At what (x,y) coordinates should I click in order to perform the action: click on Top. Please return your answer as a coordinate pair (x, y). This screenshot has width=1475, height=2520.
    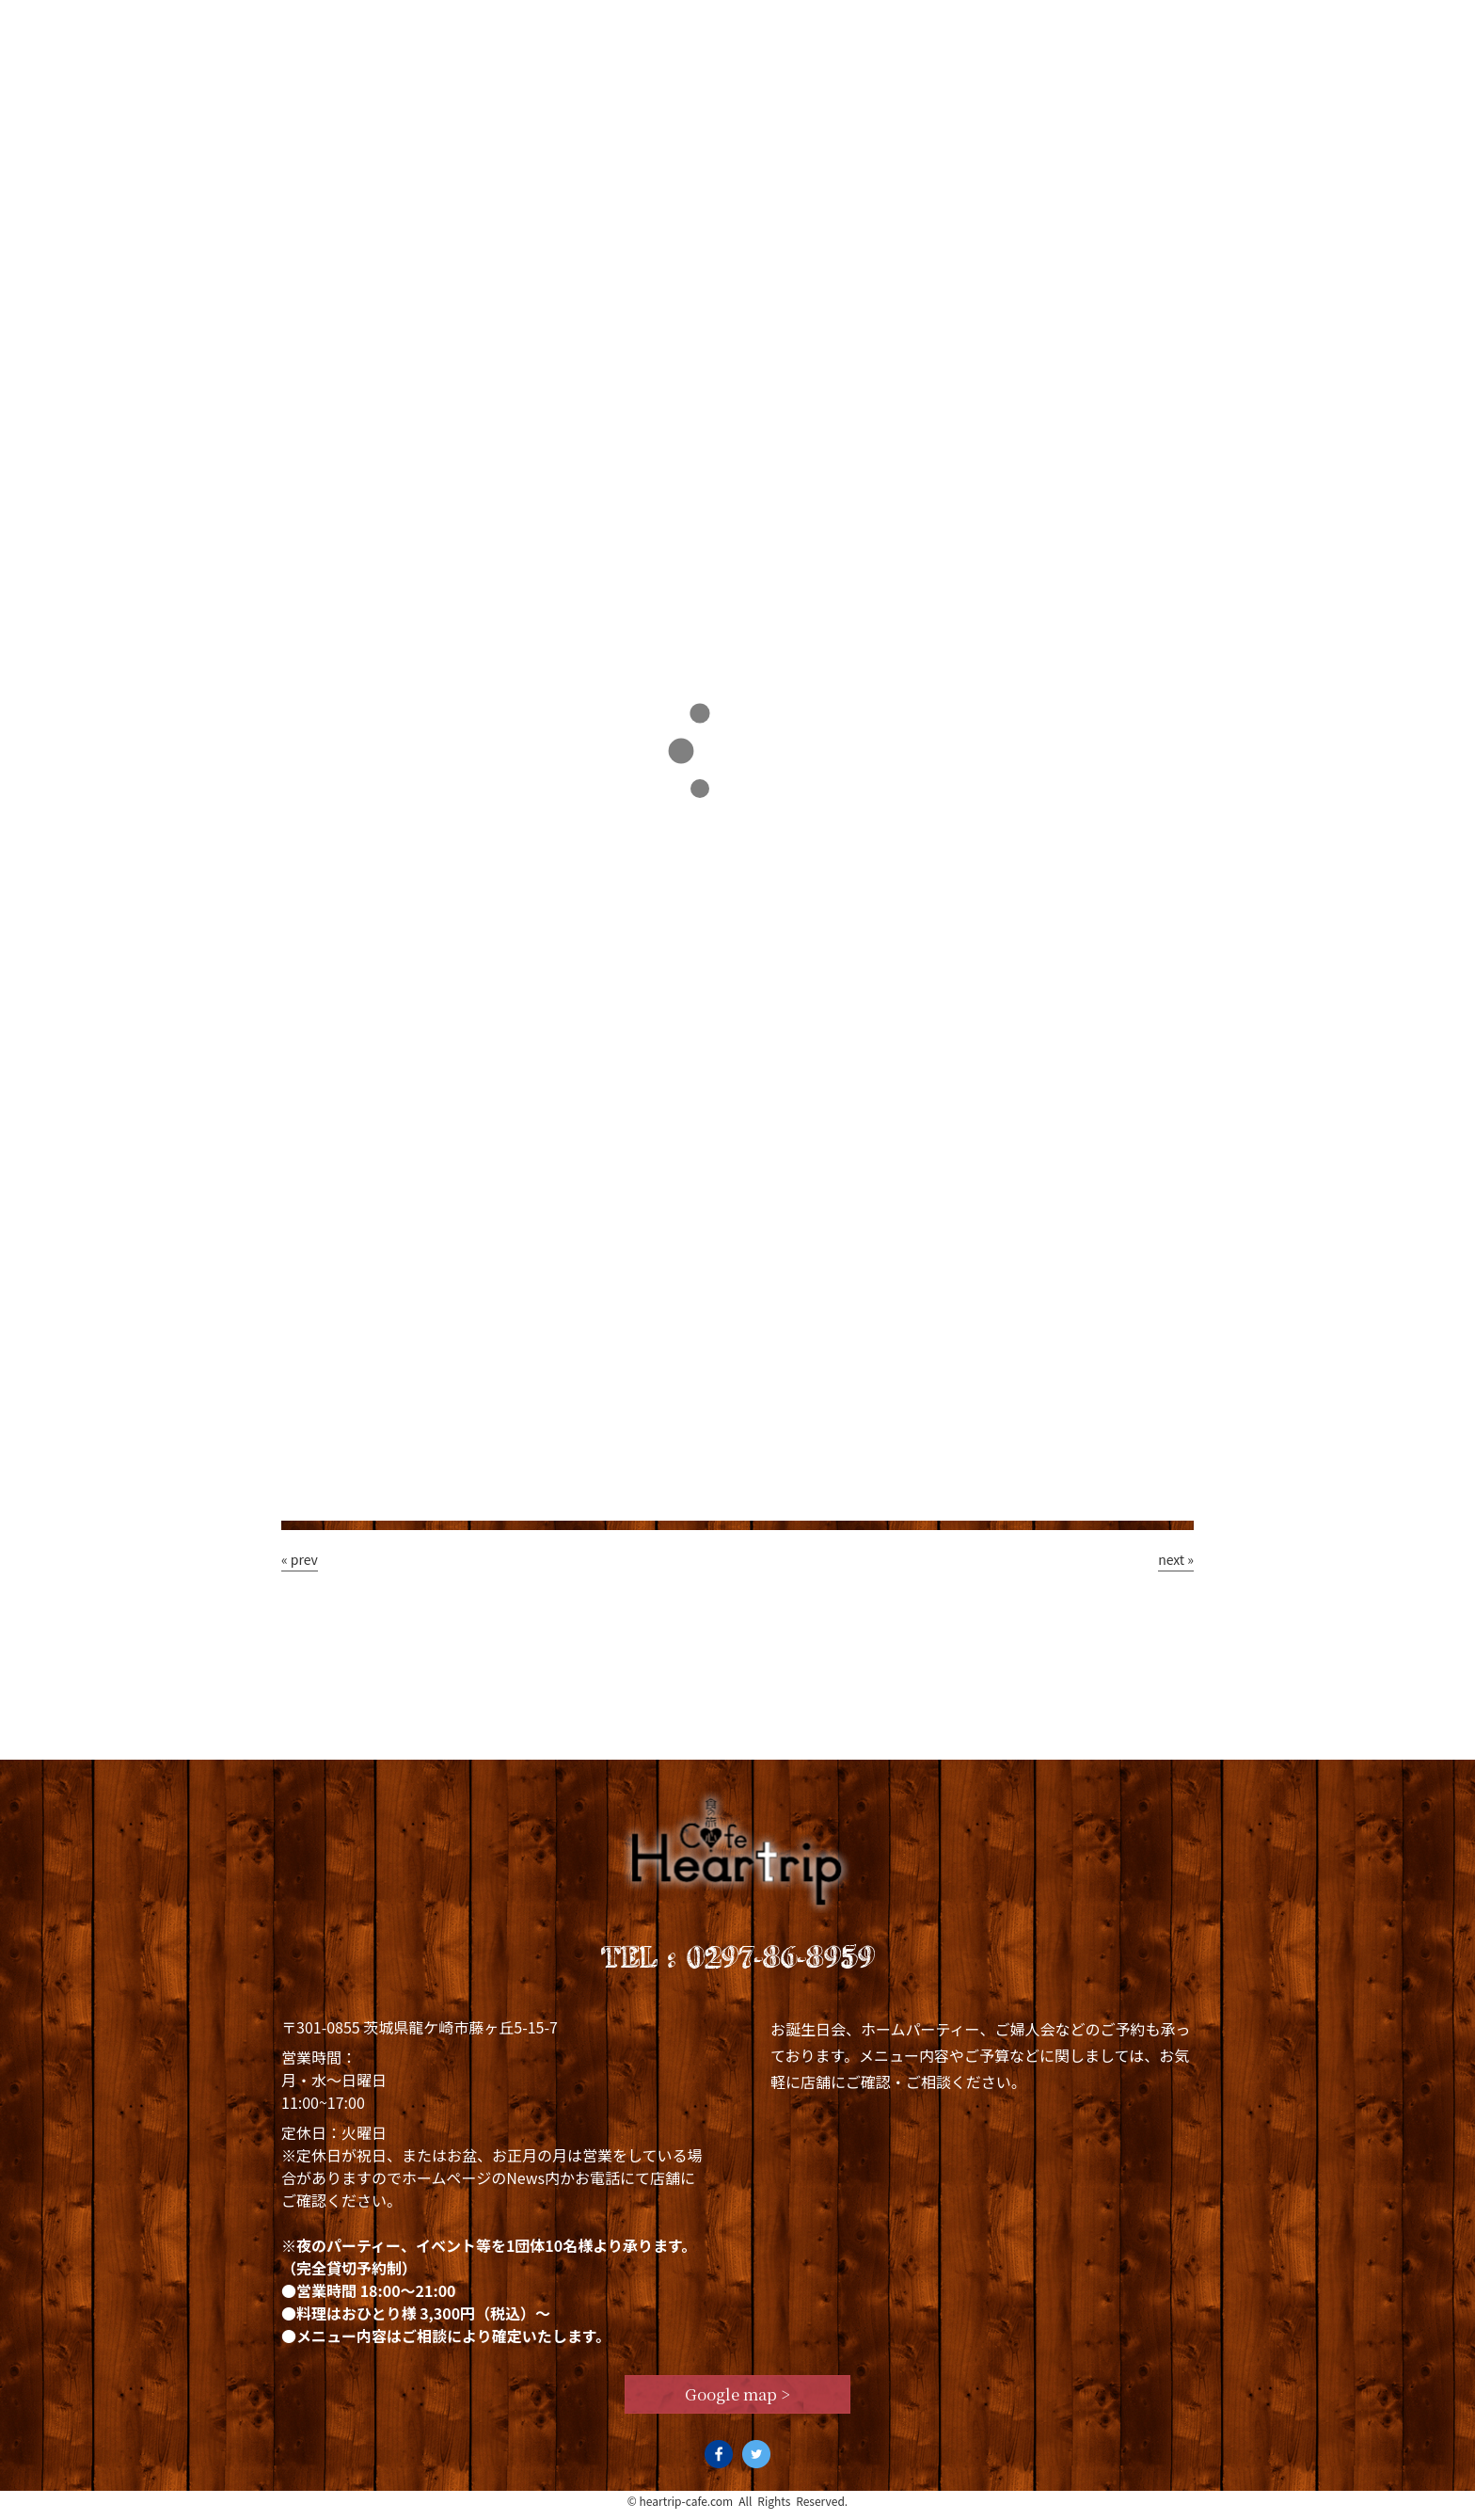
    Looking at the image, I should click on (323, 25).